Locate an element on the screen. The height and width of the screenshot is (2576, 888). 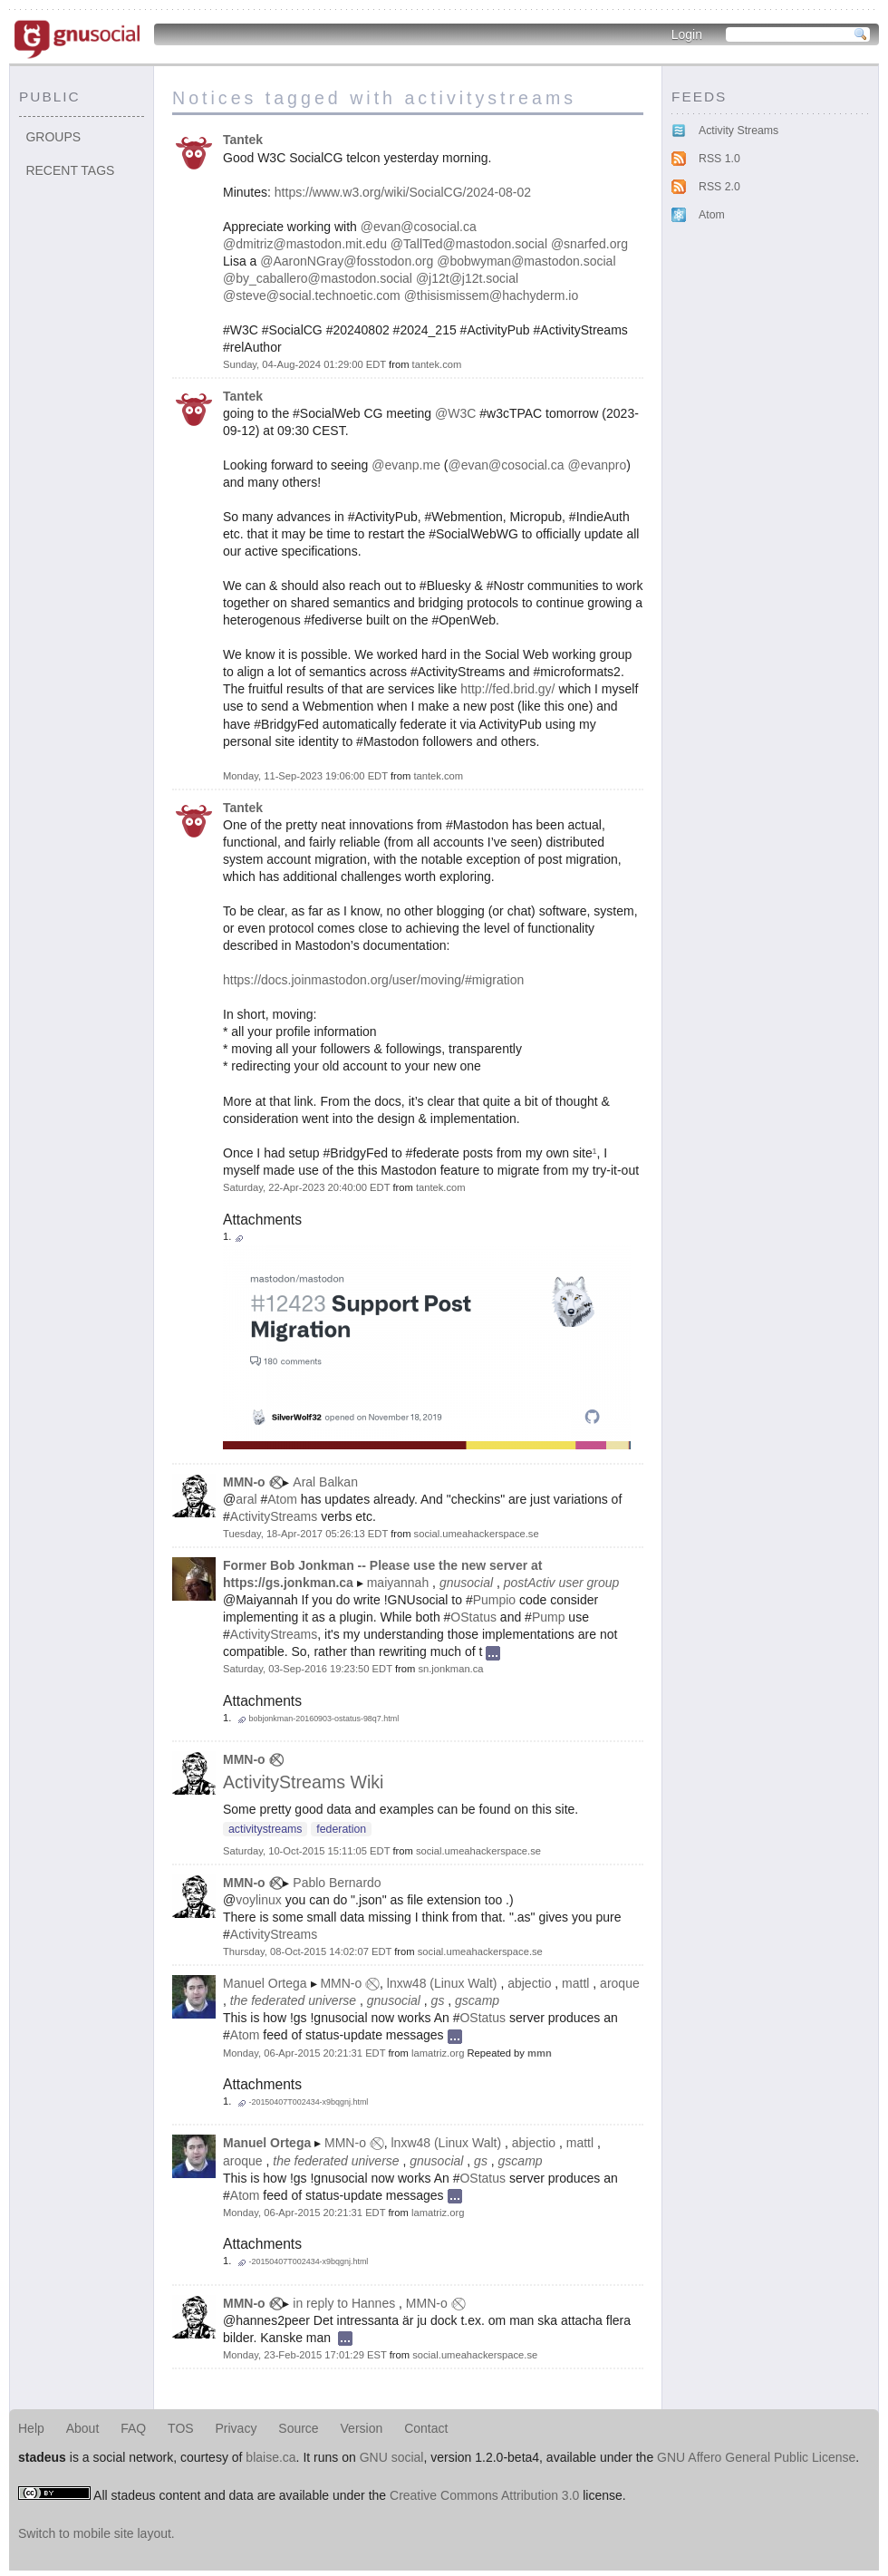
@by_caballero@mastodon.social is located at coordinates (317, 278).